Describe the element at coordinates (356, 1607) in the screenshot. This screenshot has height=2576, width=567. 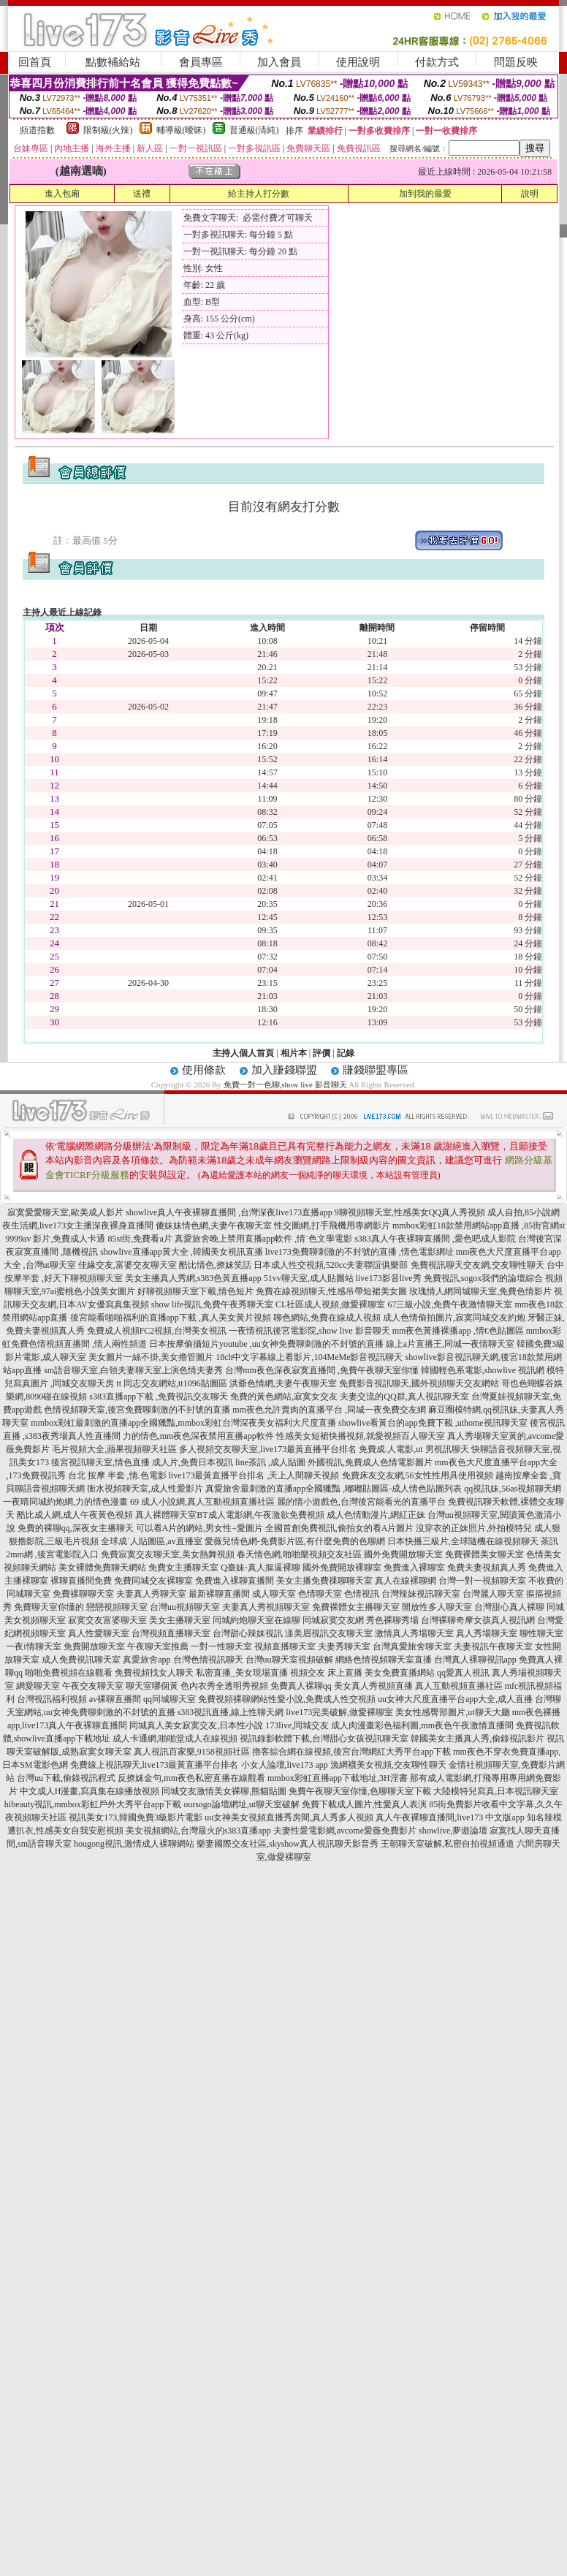
I see `免費裸體女主播聊天室` at that location.